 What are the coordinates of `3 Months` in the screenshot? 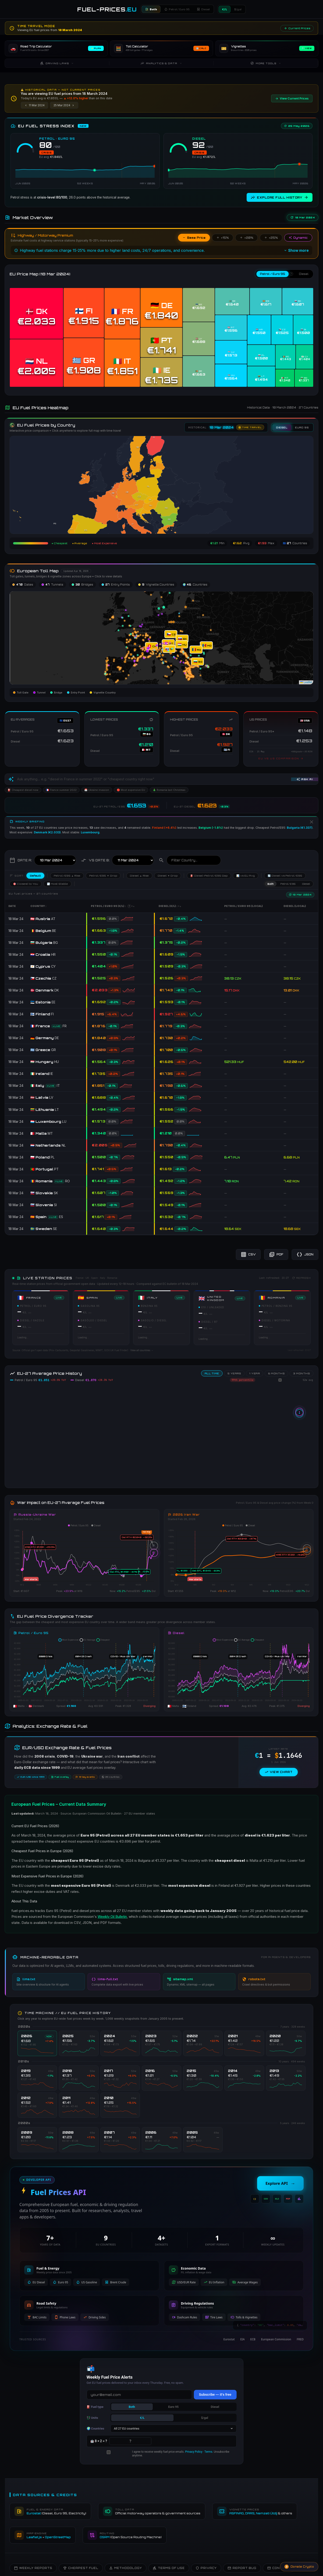 It's located at (301, 1373).